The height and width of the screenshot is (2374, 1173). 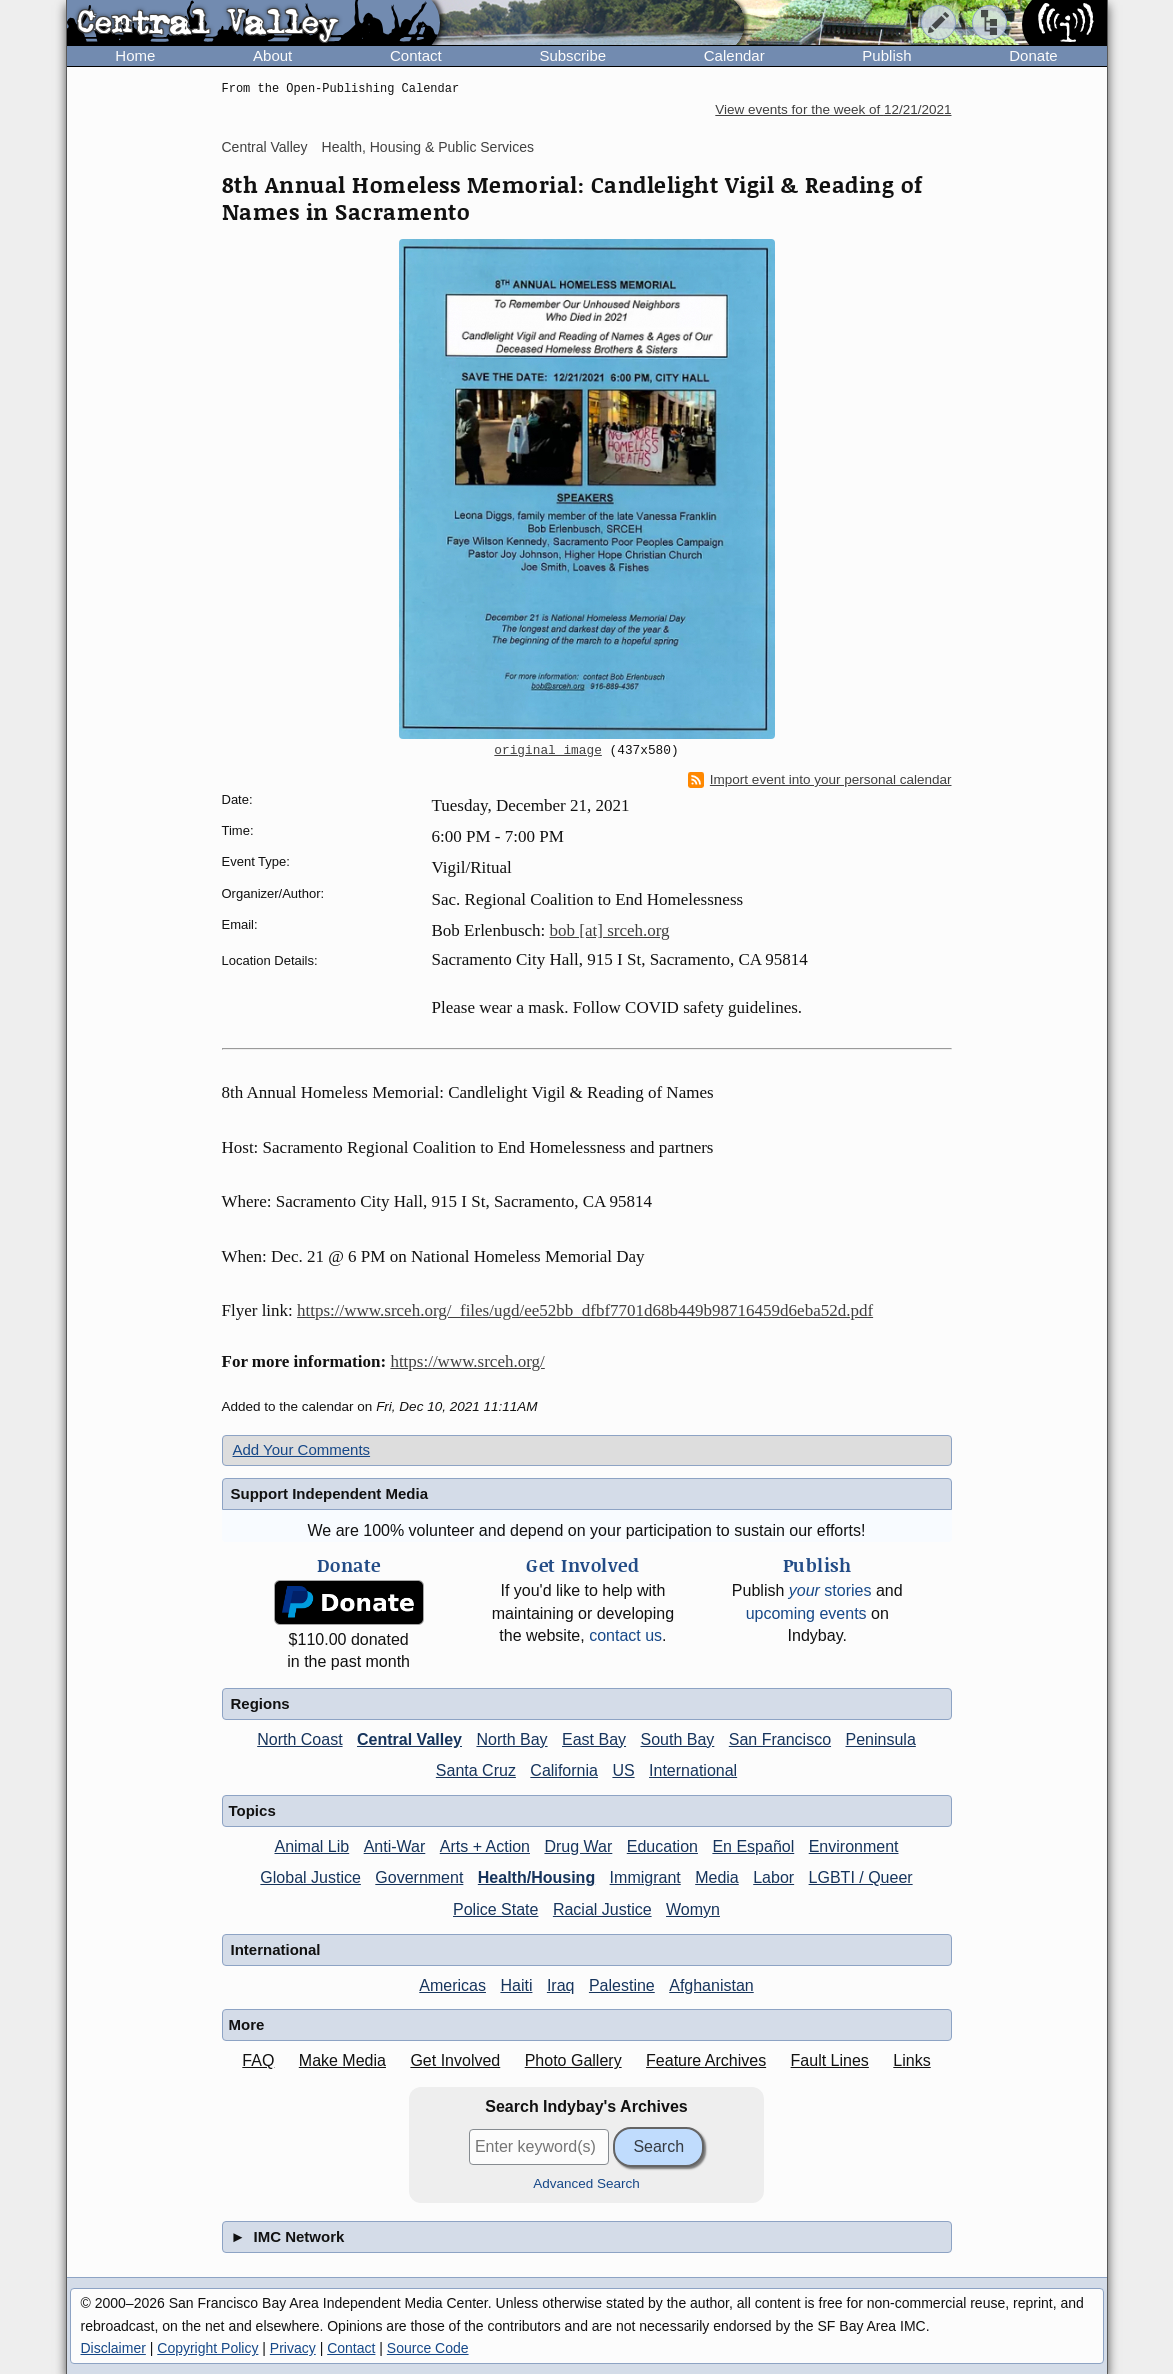 I want to click on Health, Housing & Public Services, so click(x=428, y=147).